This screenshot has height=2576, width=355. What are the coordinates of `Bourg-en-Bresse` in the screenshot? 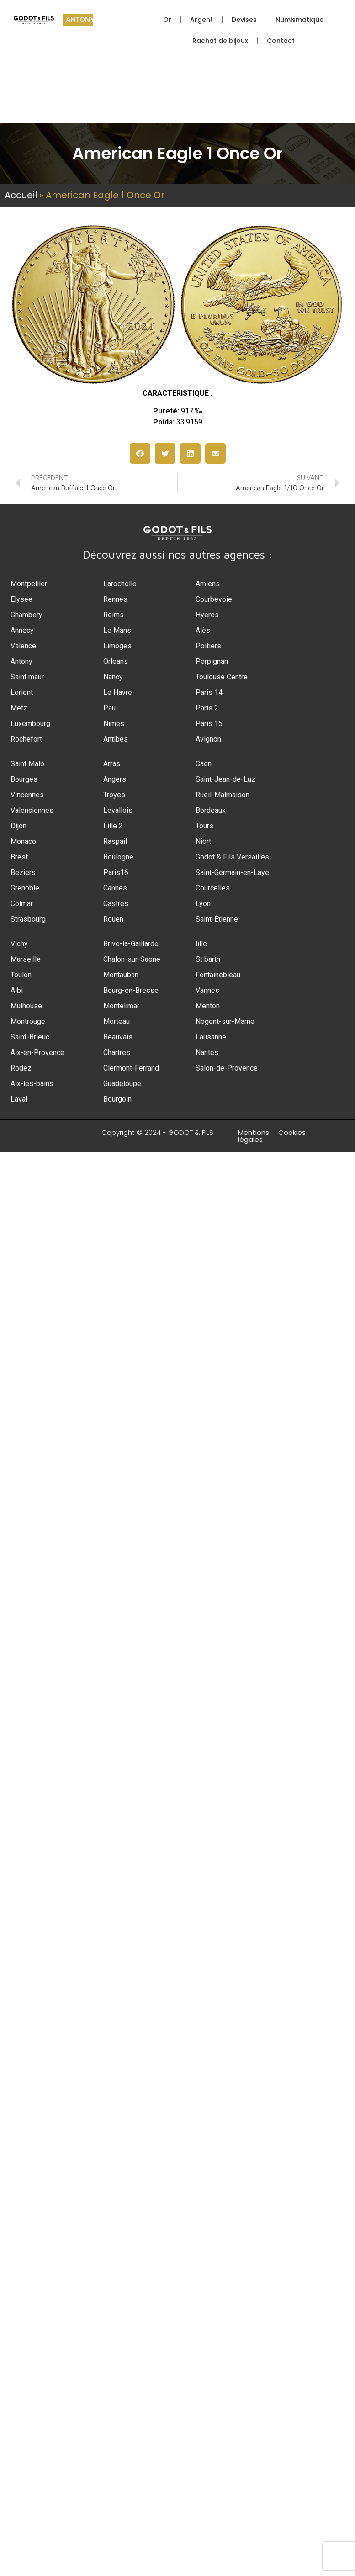 It's located at (131, 990).